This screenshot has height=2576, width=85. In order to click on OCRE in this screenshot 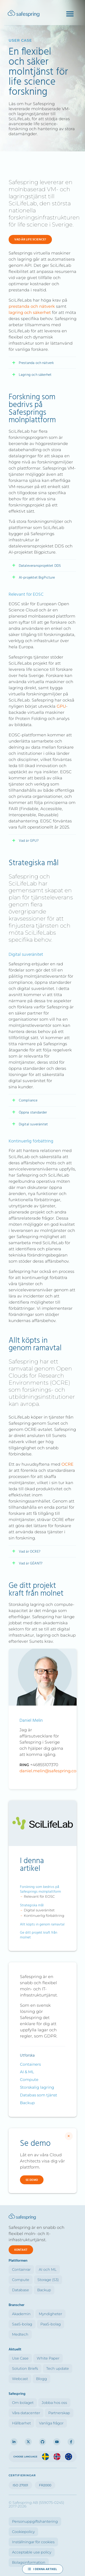, I will do `click(67, 1464)`.